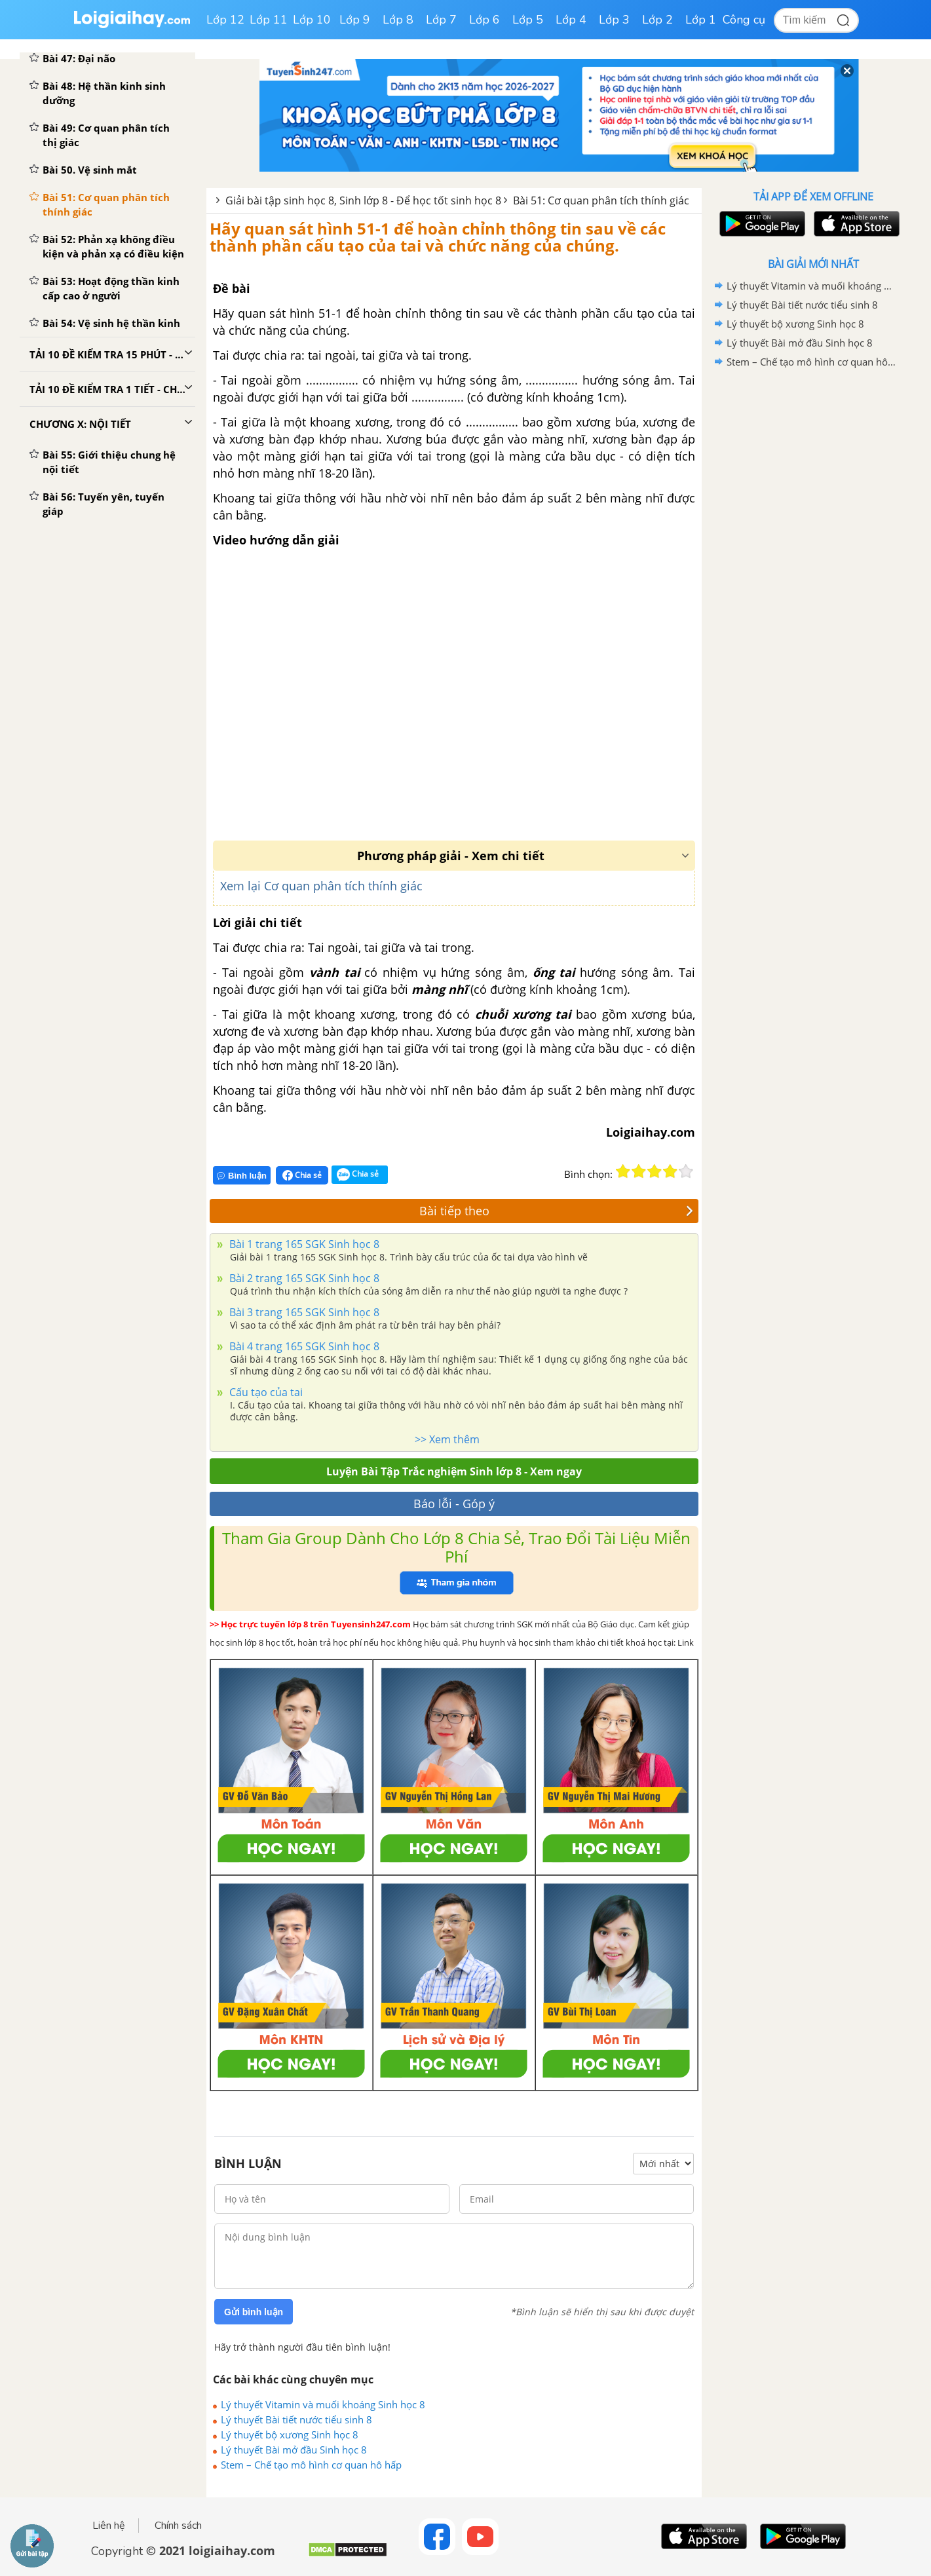  Describe the element at coordinates (253, 2312) in the screenshot. I see `Gửi bình luận` at that location.